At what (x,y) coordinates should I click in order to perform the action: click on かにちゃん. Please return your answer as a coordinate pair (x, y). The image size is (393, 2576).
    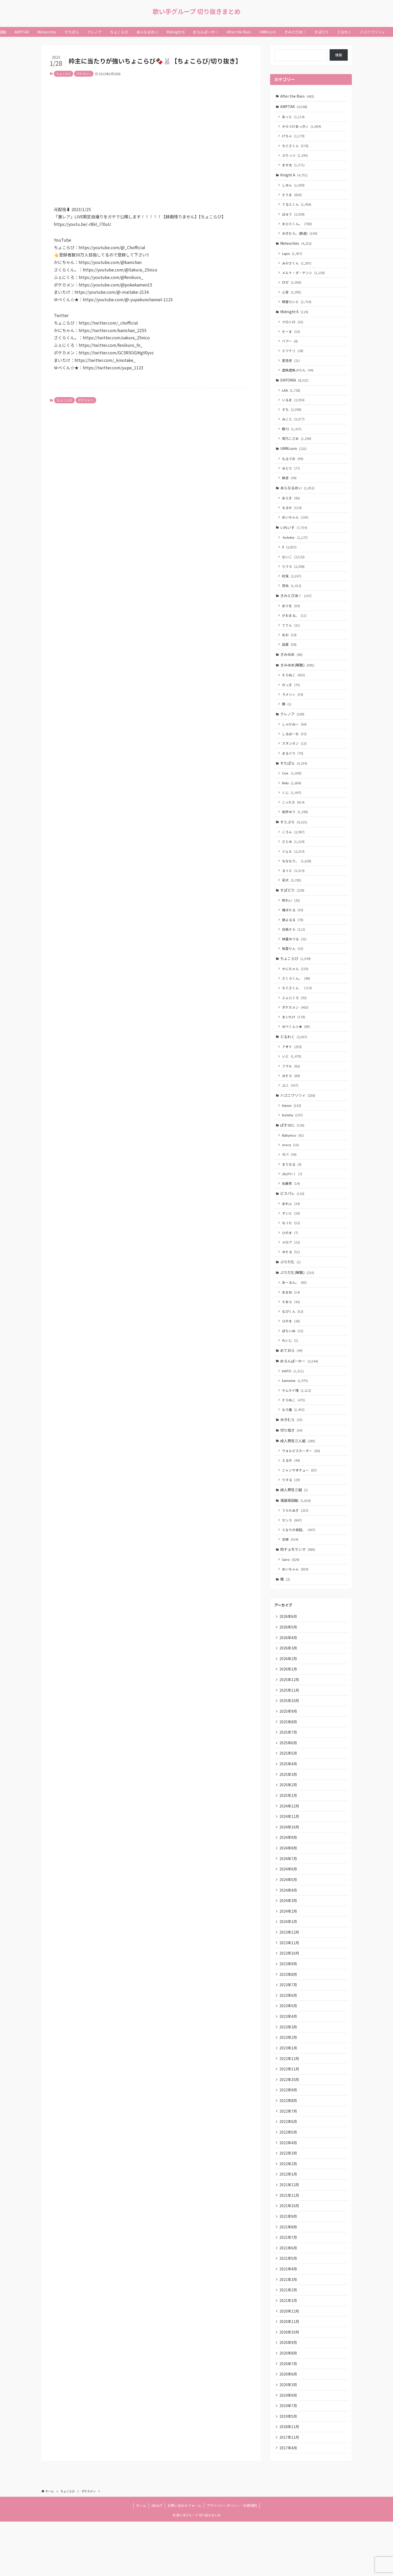
    Looking at the image, I should click on (295, 988).